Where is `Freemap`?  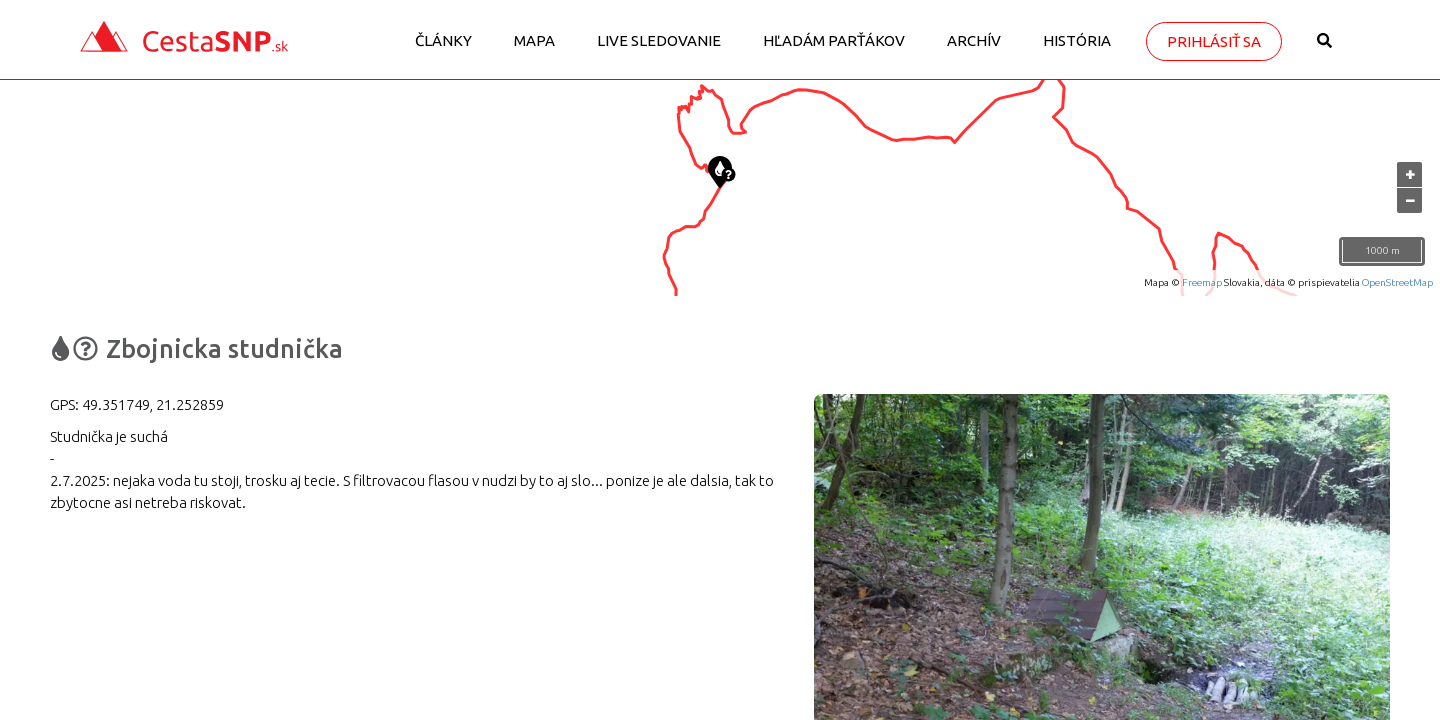
Freemap is located at coordinates (1202, 282).